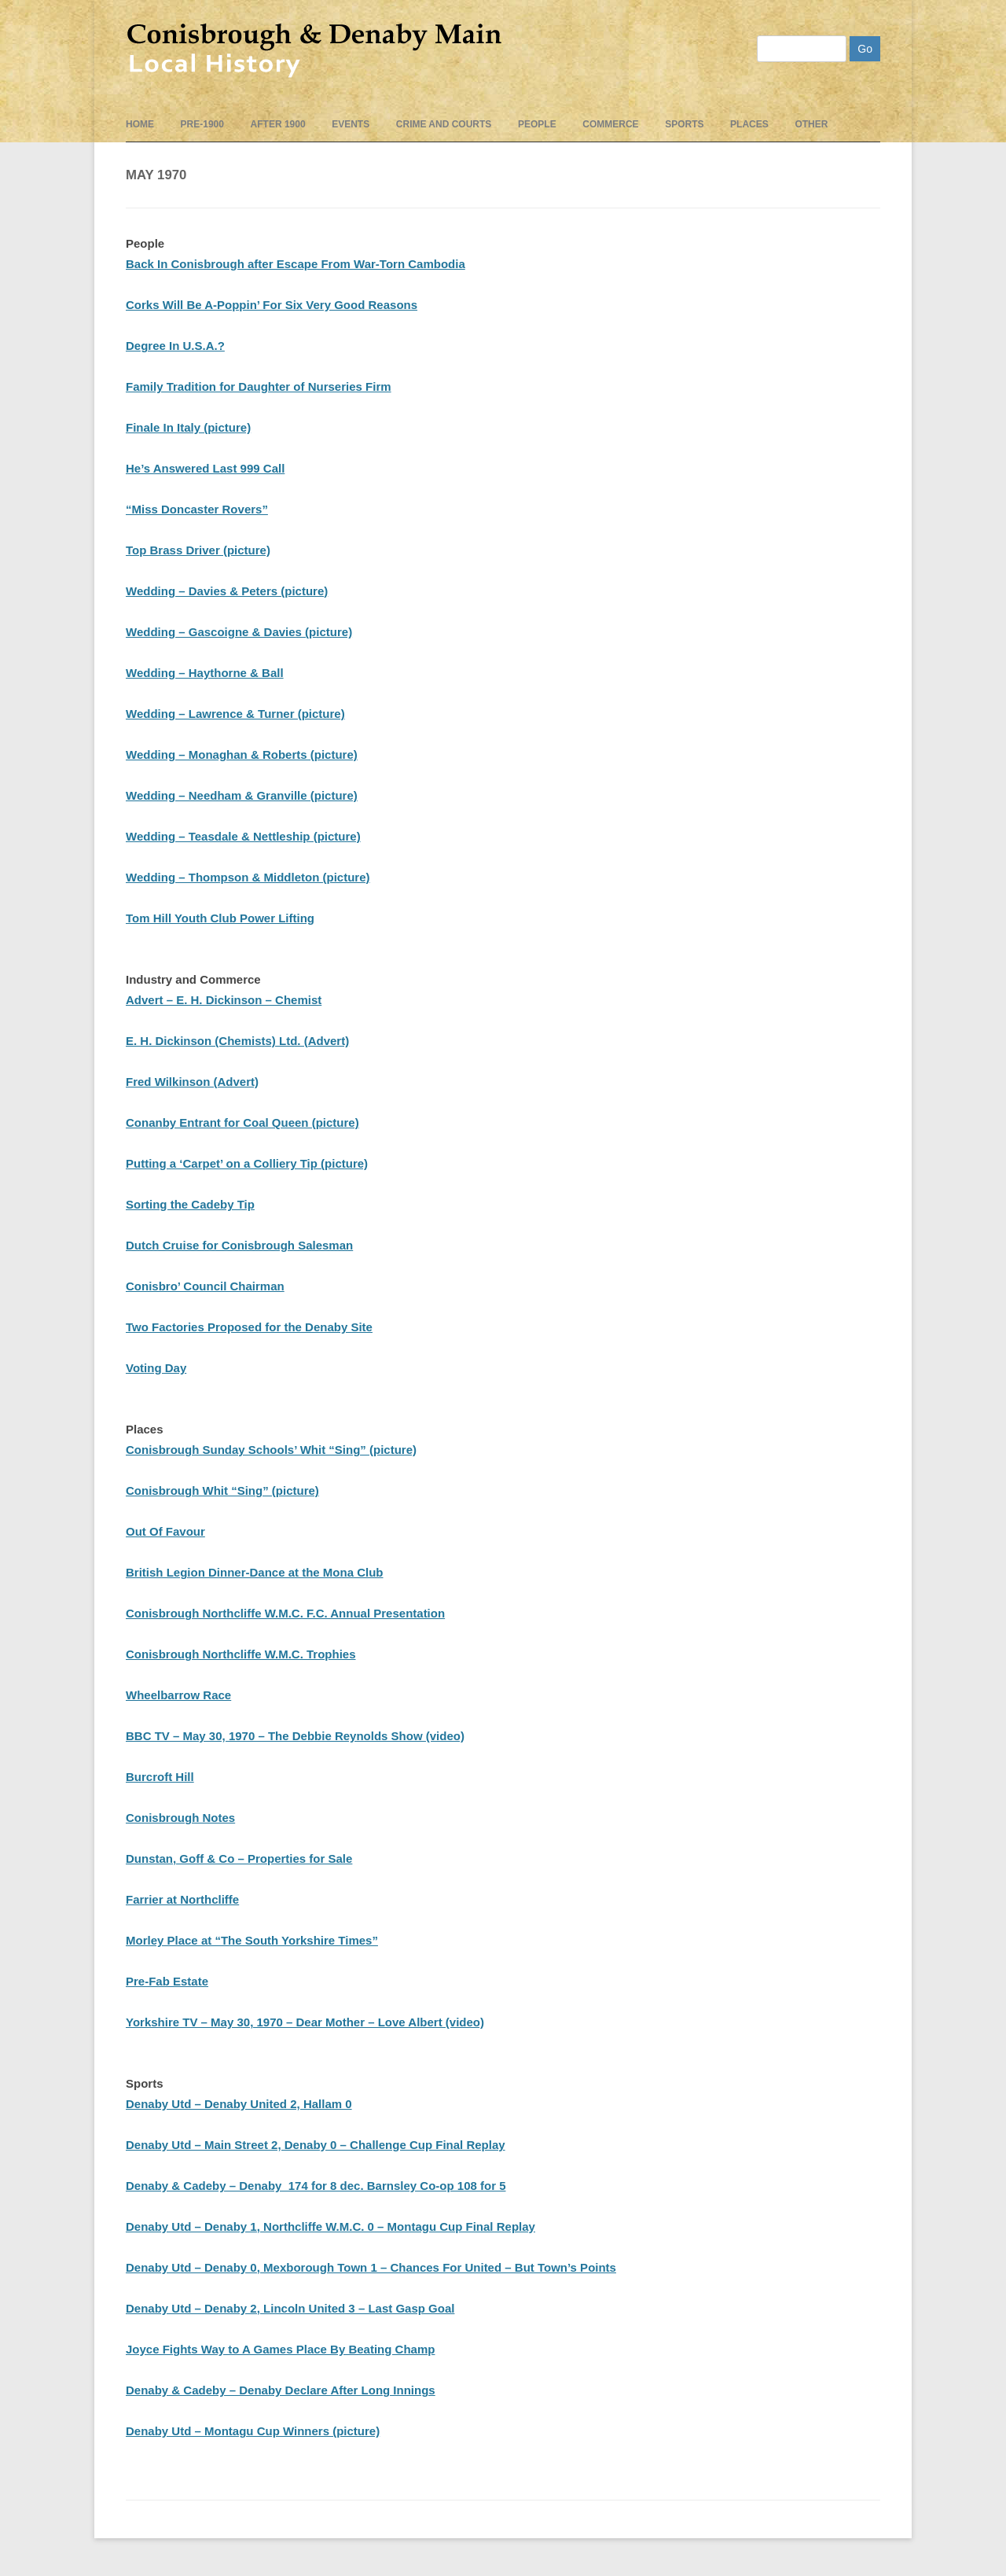 The width and height of the screenshot is (1006, 2576). I want to click on British Legion Dinner-Dance at the Mona Club, so click(255, 1572).